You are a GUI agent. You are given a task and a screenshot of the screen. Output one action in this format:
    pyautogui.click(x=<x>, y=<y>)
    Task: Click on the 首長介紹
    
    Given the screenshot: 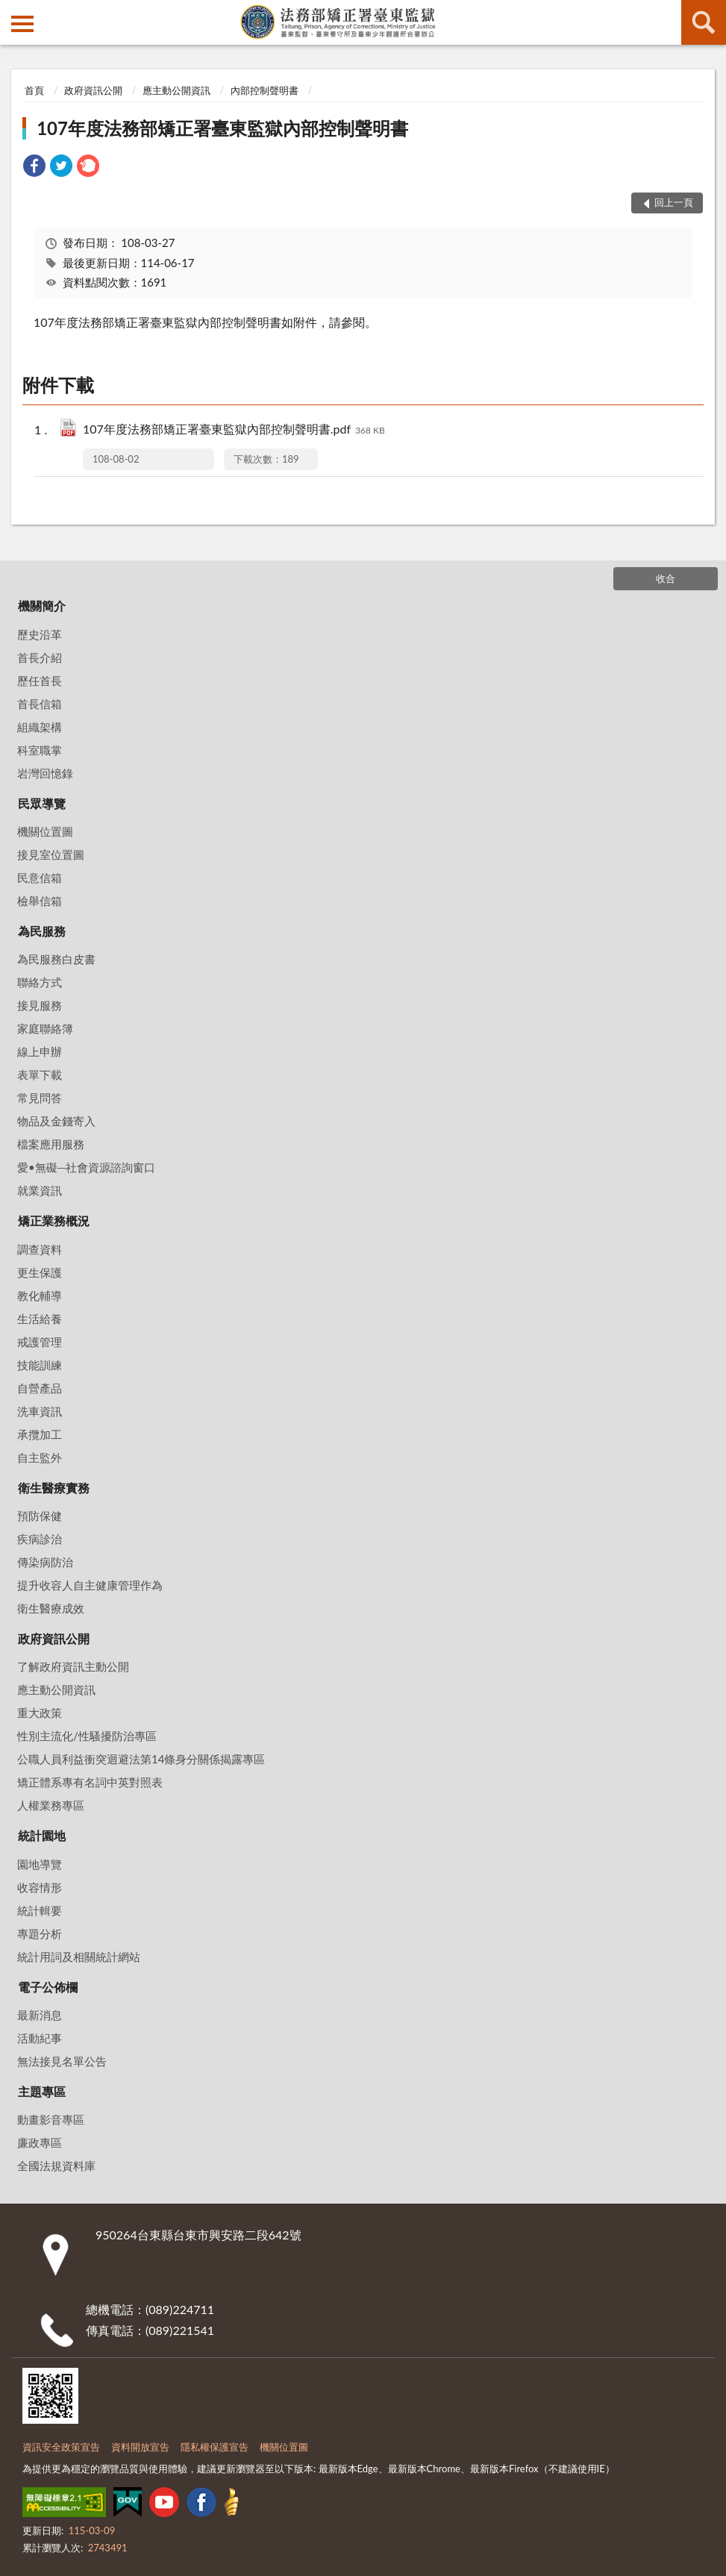 What is the action you would take?
    pyautogui.click(x=39, y=657)
    